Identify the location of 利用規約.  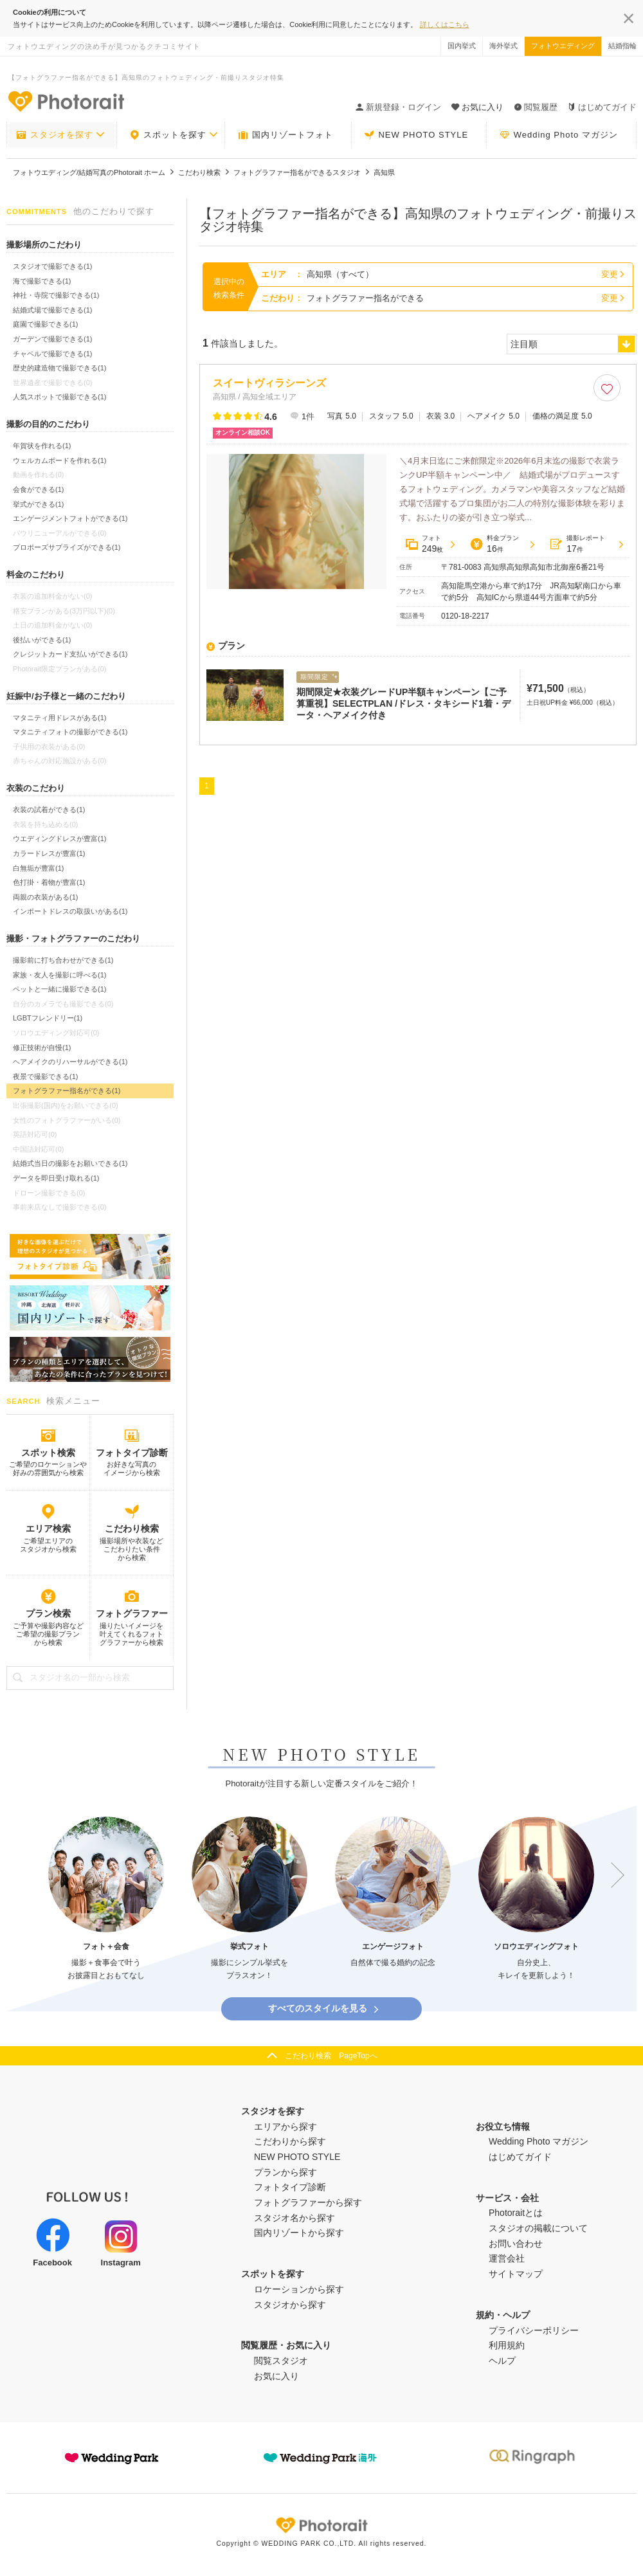
(507, 2345).